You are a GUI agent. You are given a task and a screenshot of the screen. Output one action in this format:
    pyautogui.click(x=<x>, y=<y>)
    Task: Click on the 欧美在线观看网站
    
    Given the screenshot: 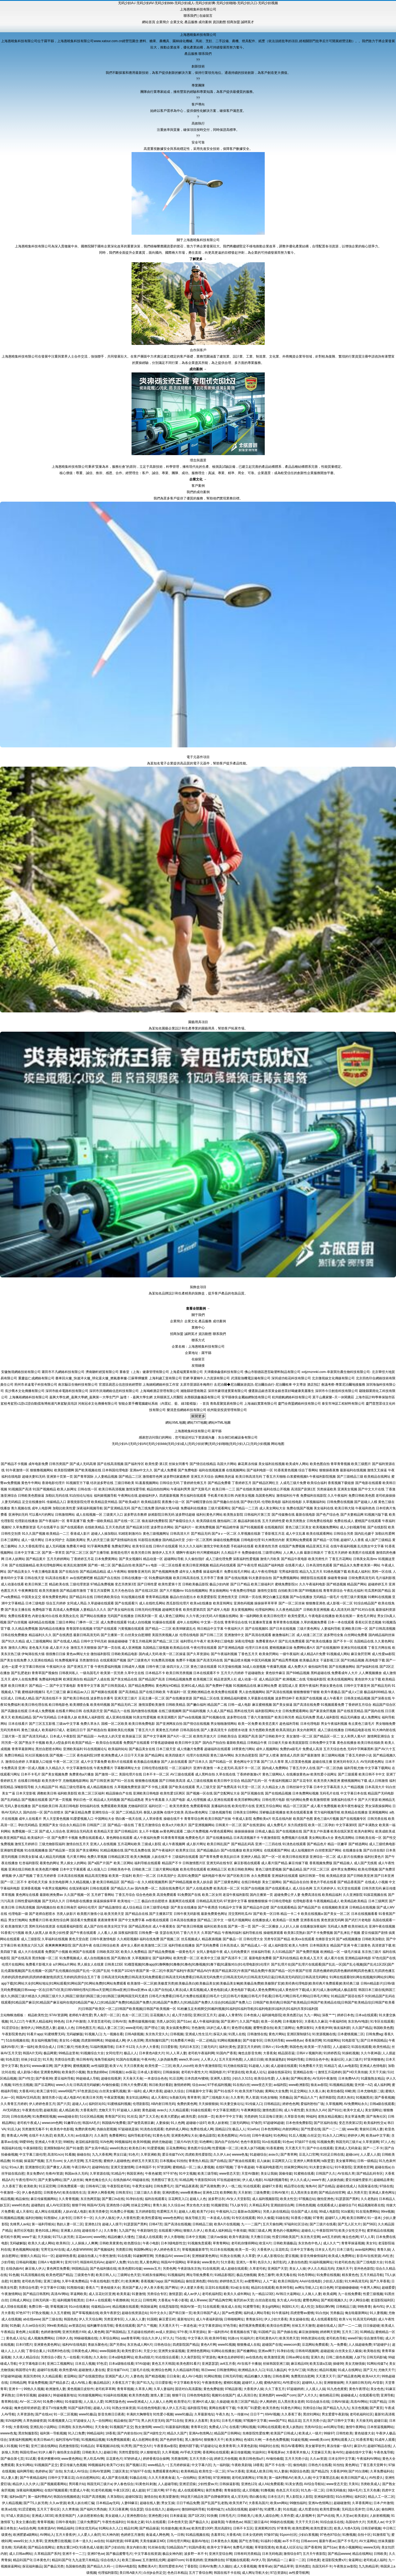 What is the action you would take?
    pyautogui.click(x=319, y=1534)
    